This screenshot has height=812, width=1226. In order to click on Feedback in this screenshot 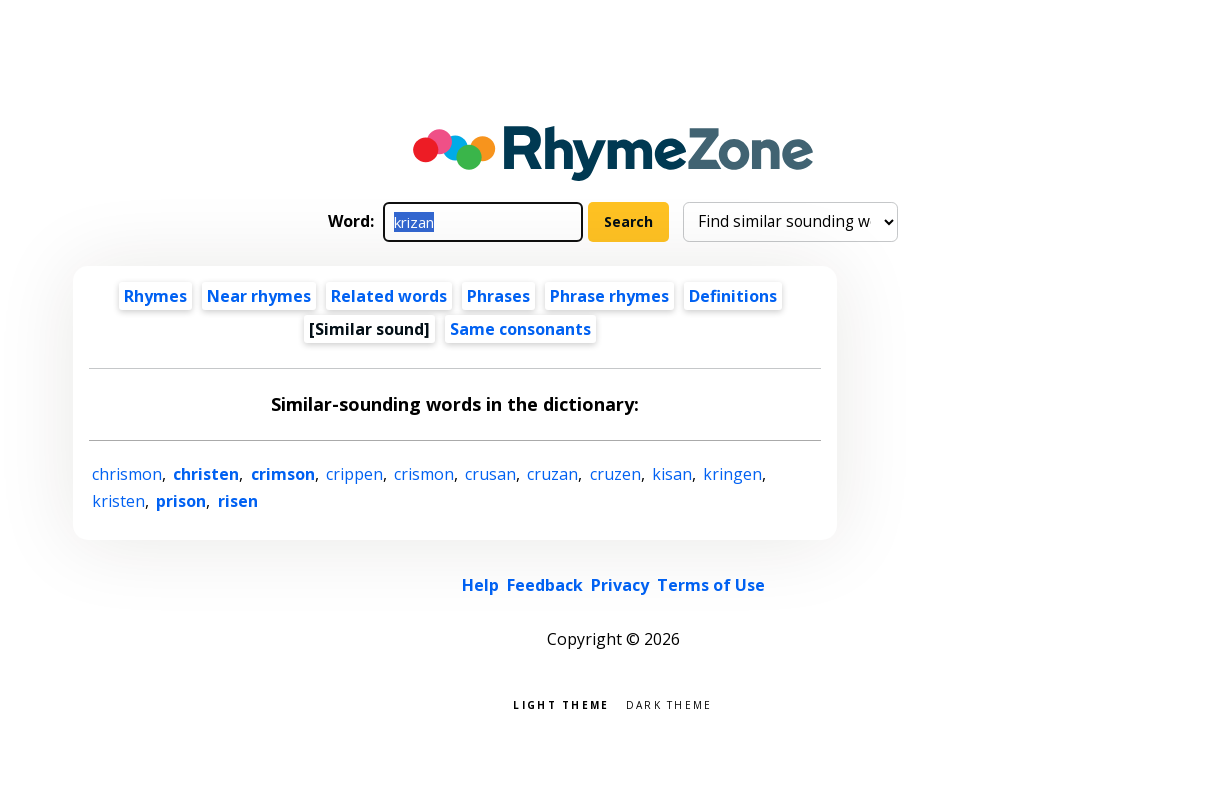, I will do `click(545, 585)`.